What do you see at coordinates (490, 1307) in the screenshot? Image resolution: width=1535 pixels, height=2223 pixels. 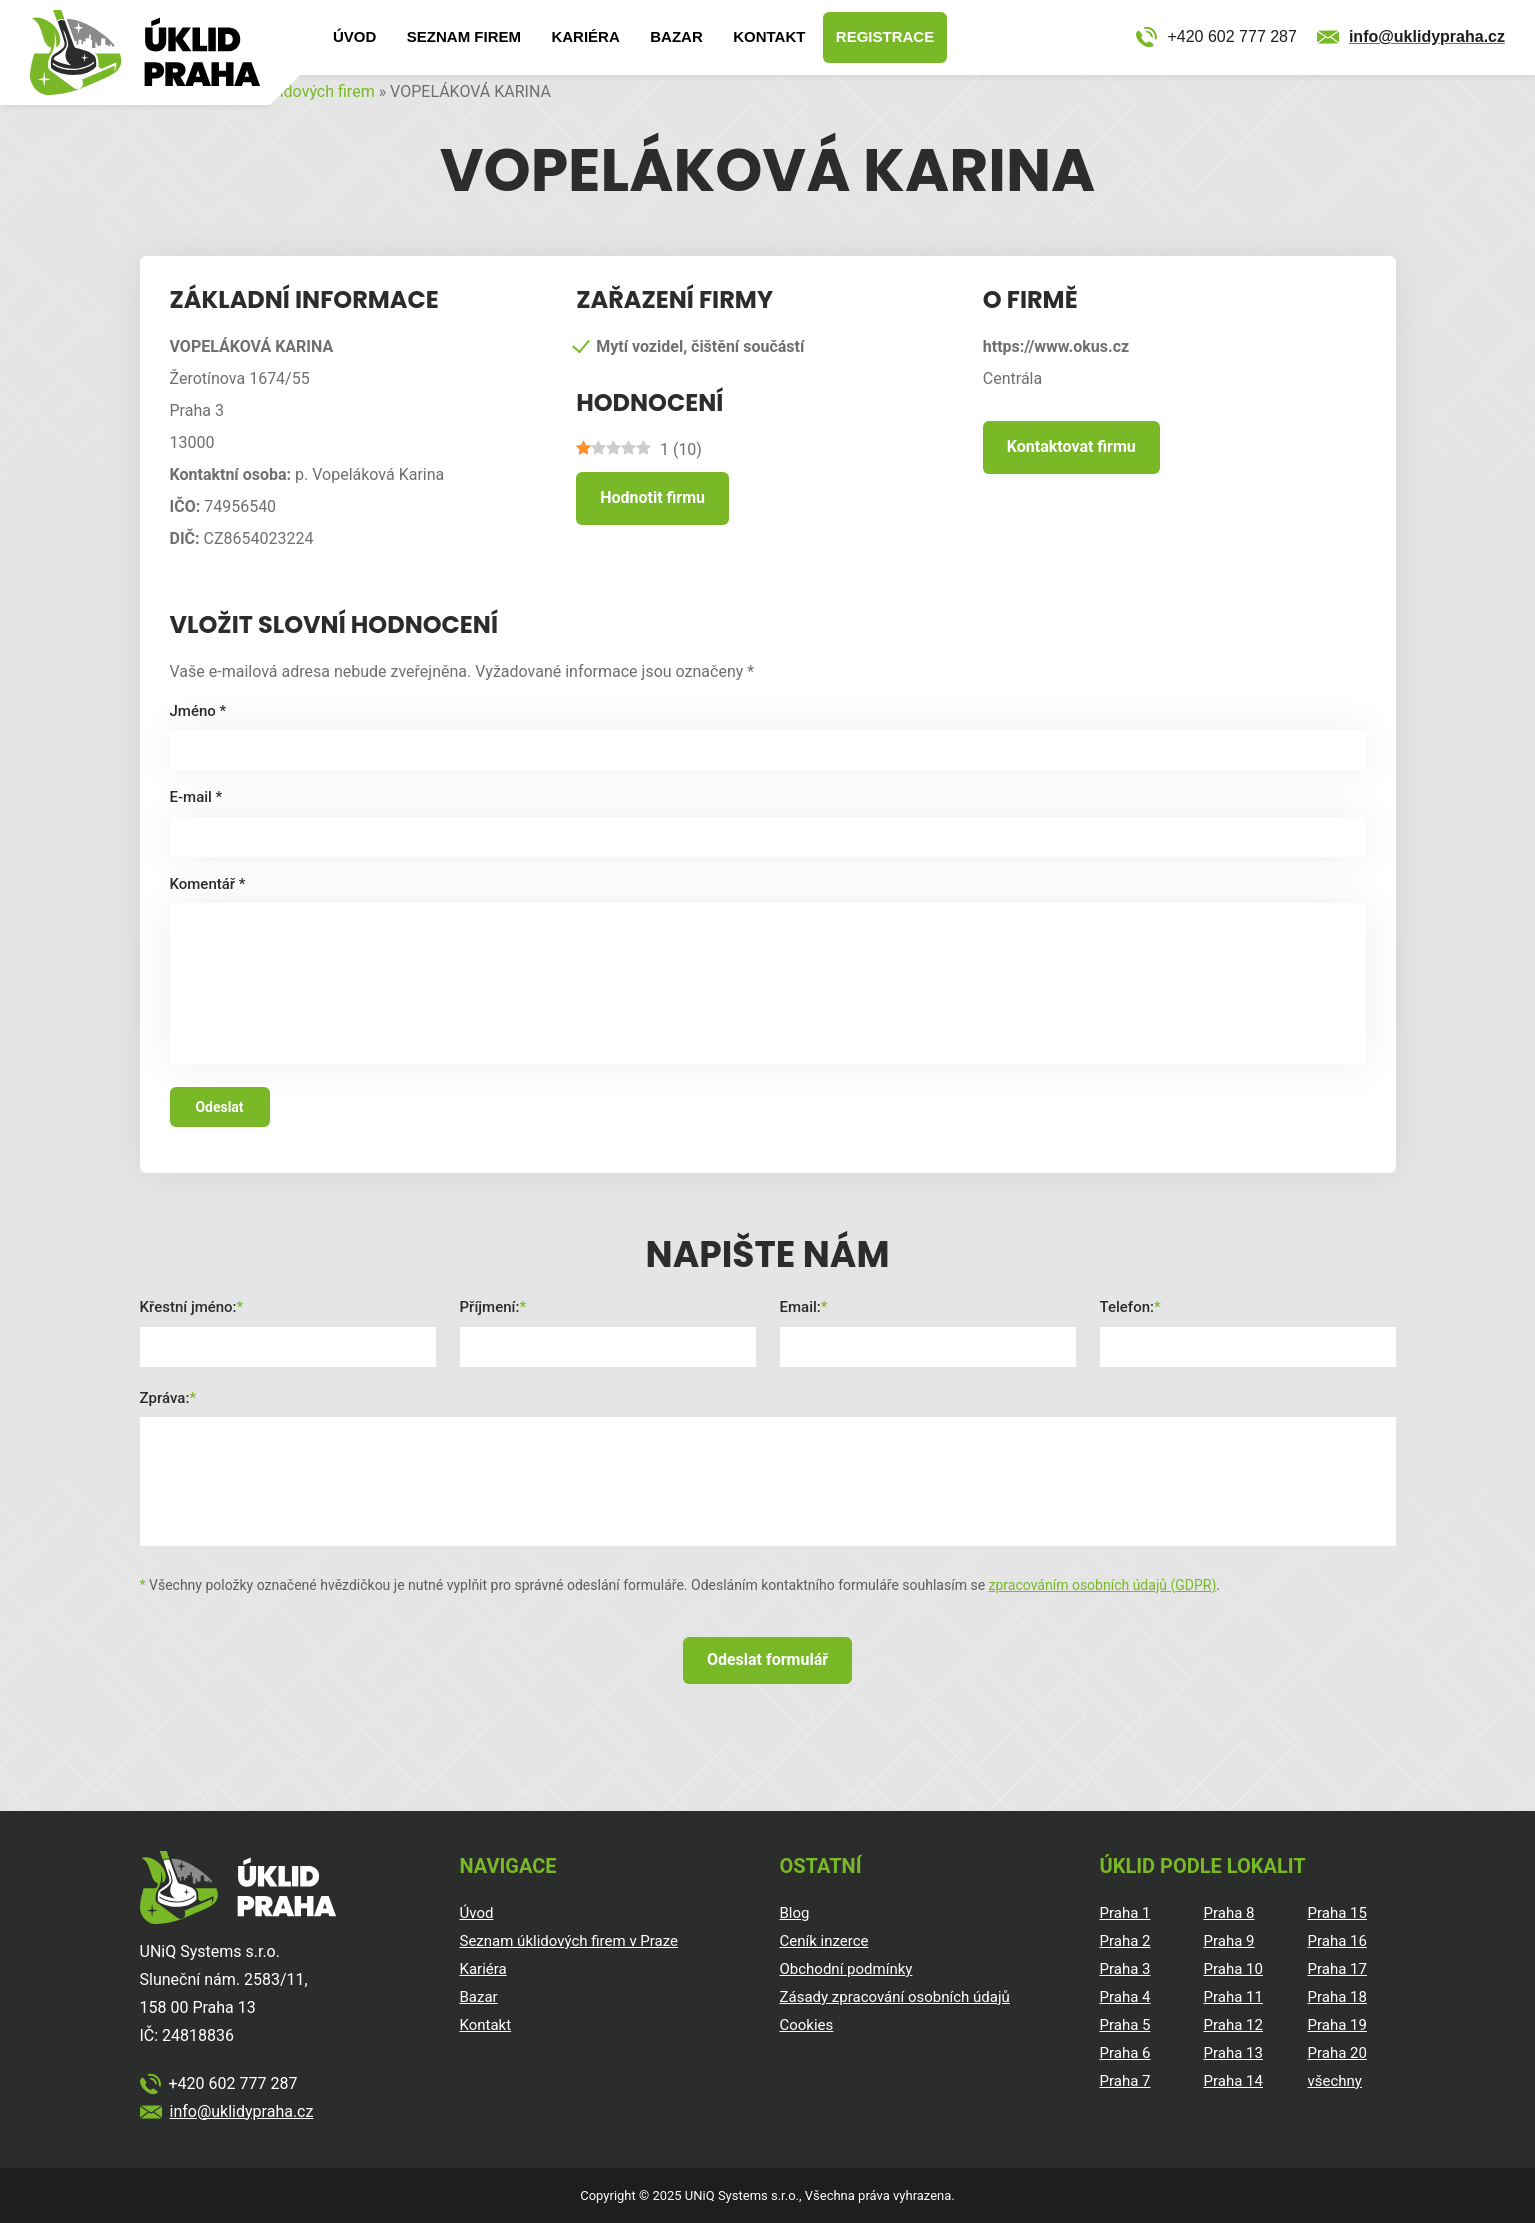 I see `Příjmení:` at bounding box center [490, 1307].